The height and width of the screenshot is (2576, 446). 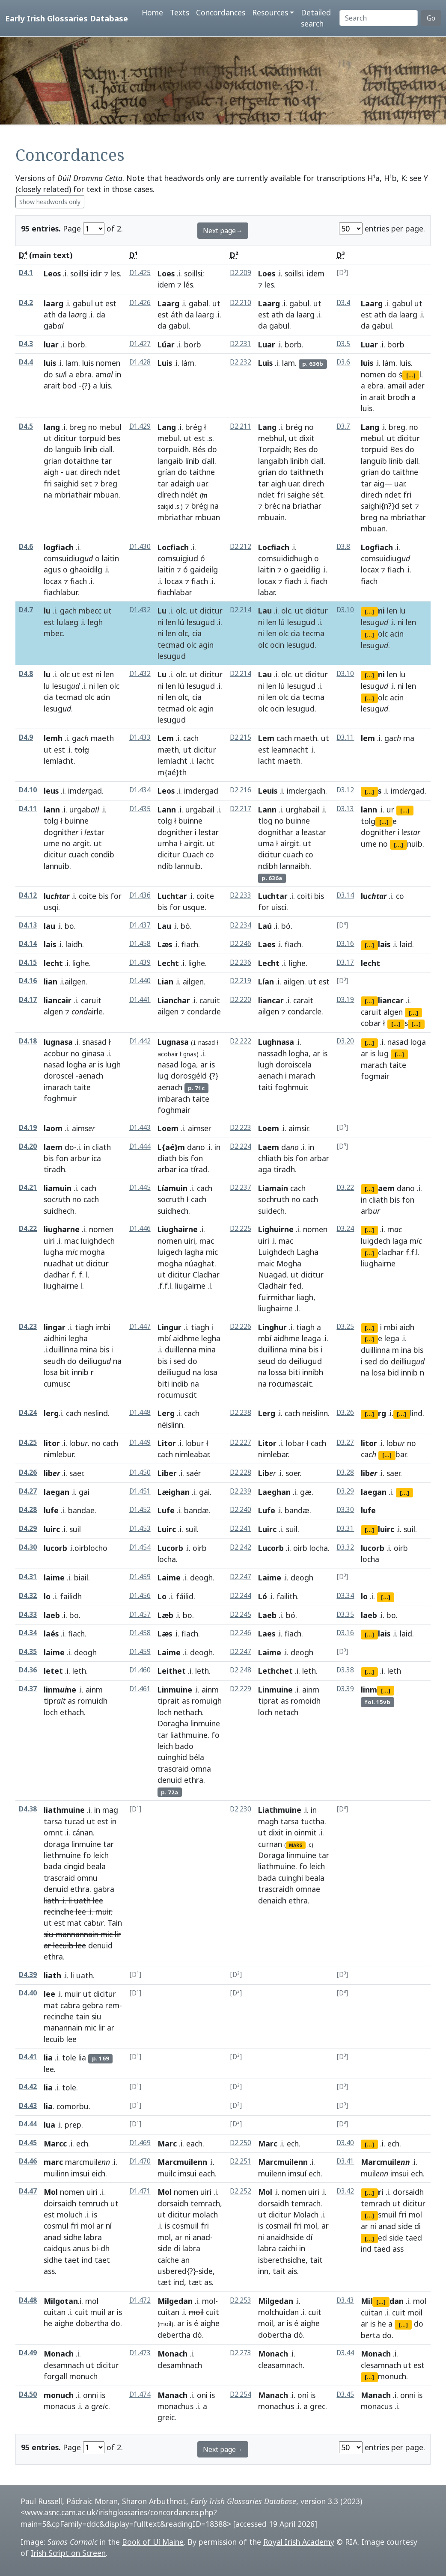 What do you see at coordinates (304, 896) in the screenshot?
I see `coiti` at bounding box center [304, 896].